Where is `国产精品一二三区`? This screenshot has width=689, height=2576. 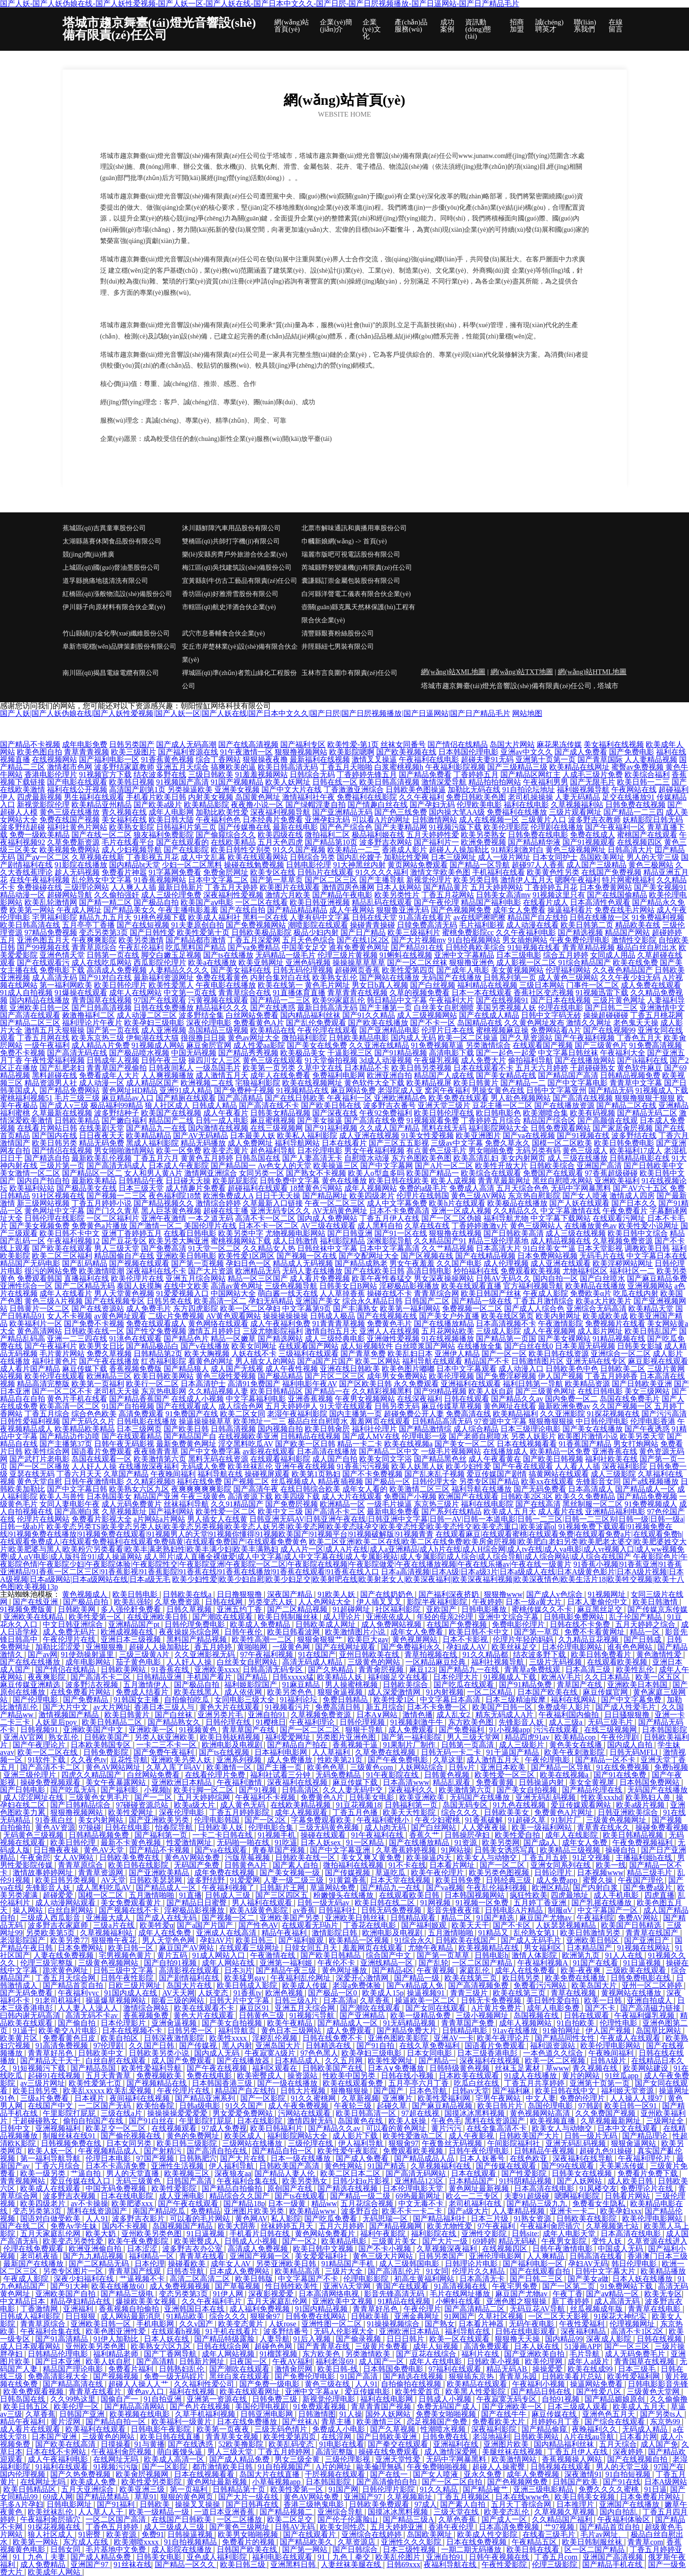 国产精品一二三区 is located at coordinates (280, 1000).